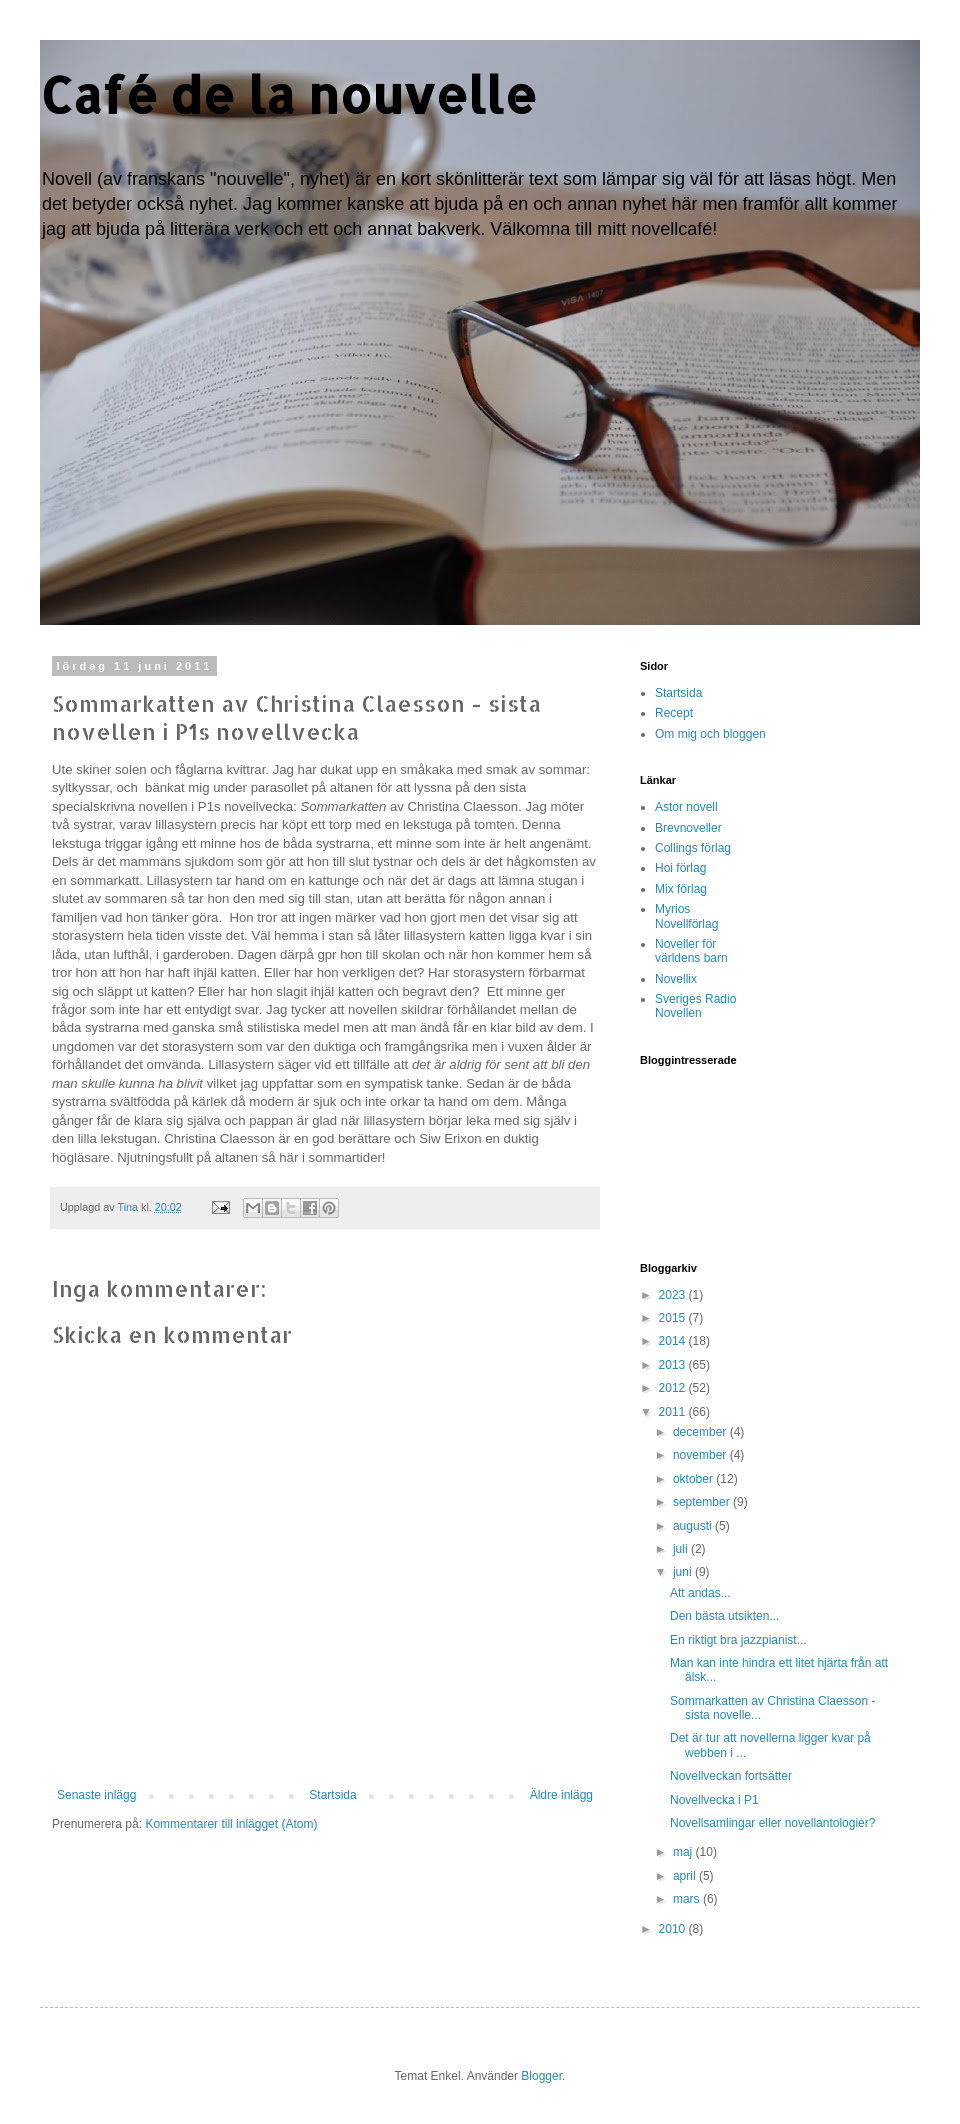 The width and height of the screenshot is (960, 2124). Describe the element at coordinates (688, 1899) in the screenshot. I see `mars` at that location.